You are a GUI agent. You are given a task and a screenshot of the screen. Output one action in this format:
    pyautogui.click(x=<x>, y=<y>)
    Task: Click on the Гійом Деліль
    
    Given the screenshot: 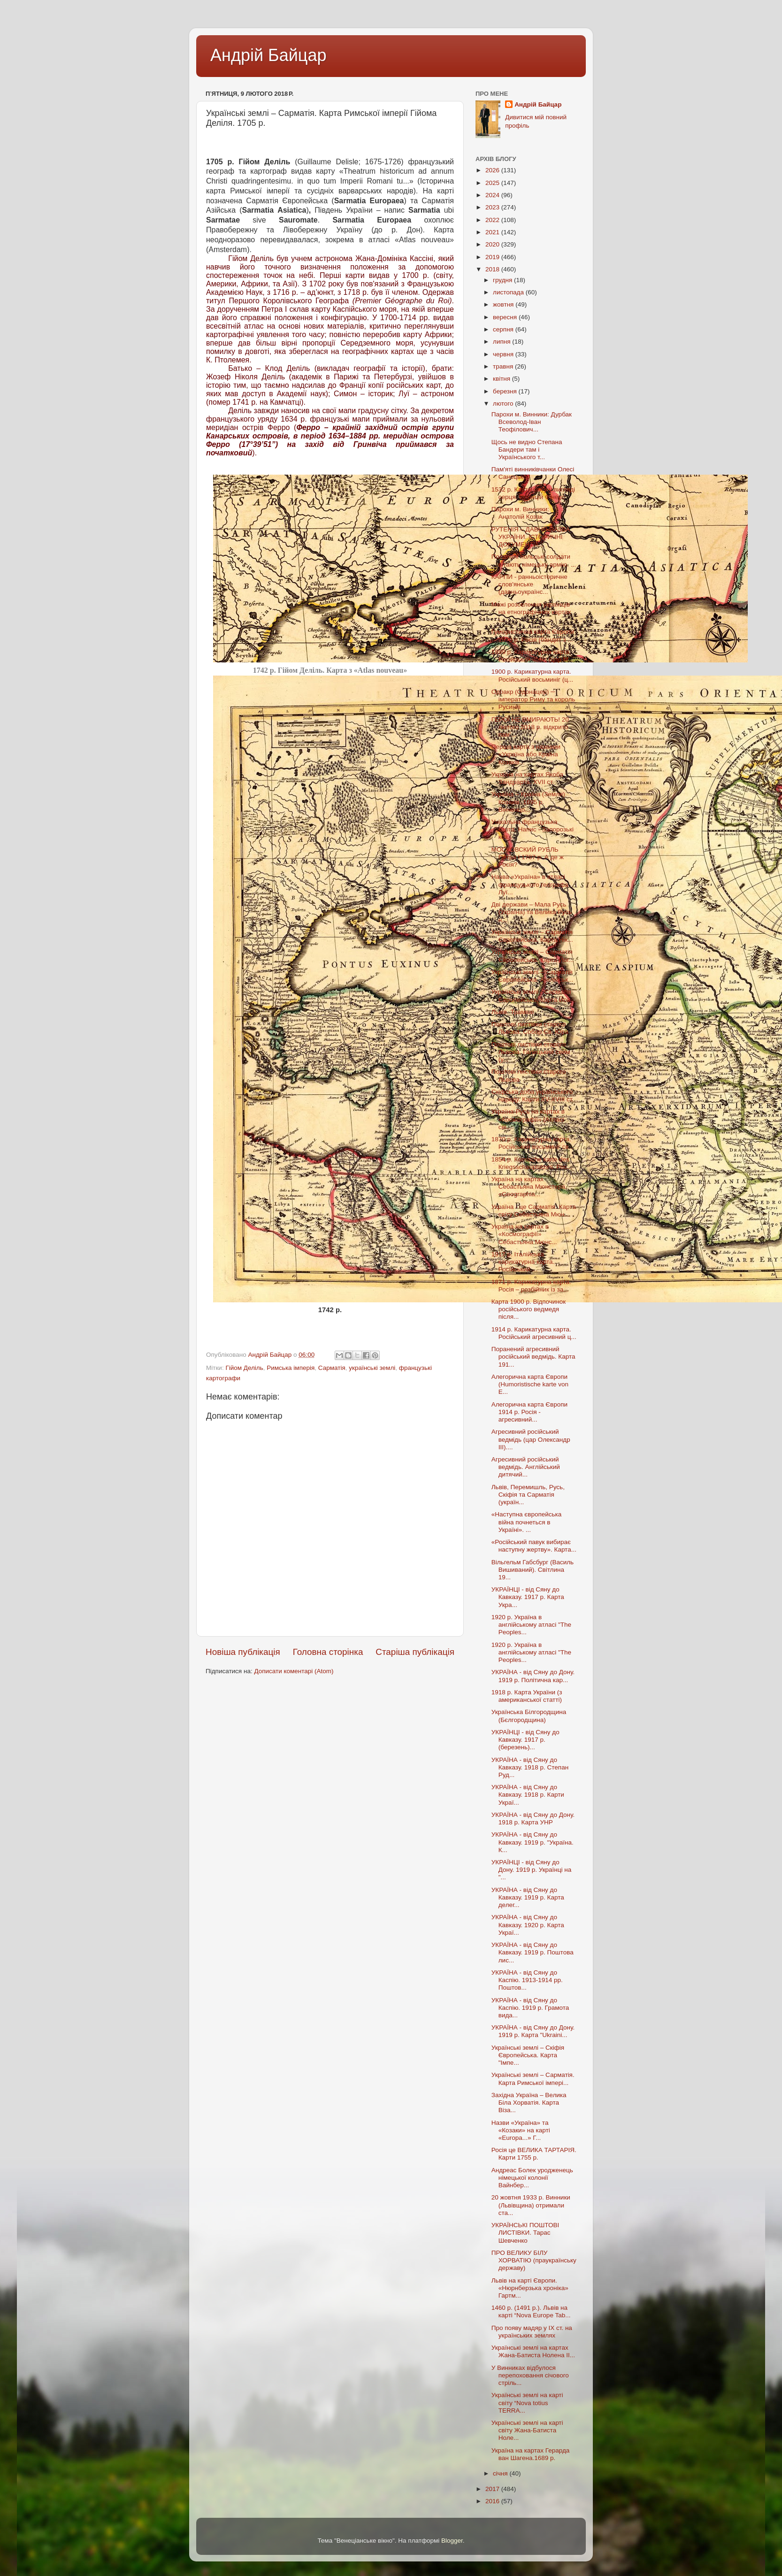 What is the action you would take?
    pyautogui.click(x=244, y=1367)
    